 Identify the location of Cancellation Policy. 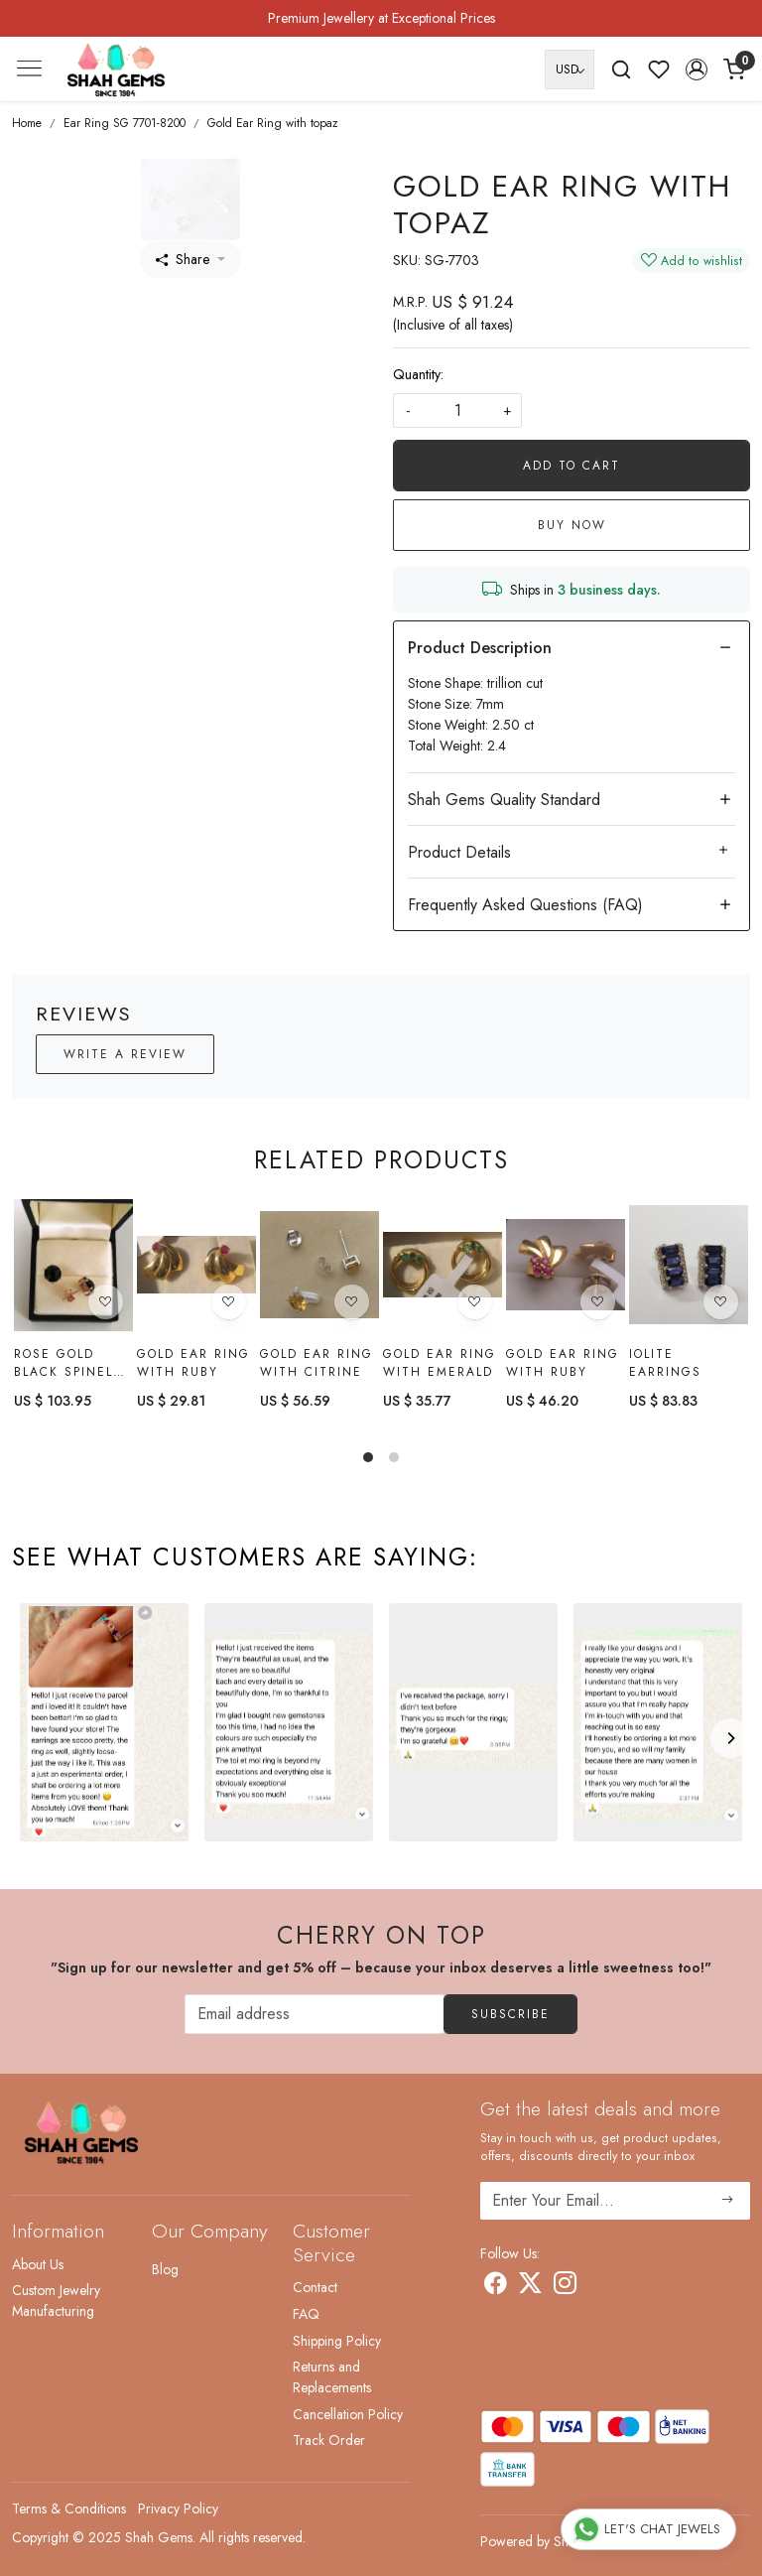
(348, 2414).